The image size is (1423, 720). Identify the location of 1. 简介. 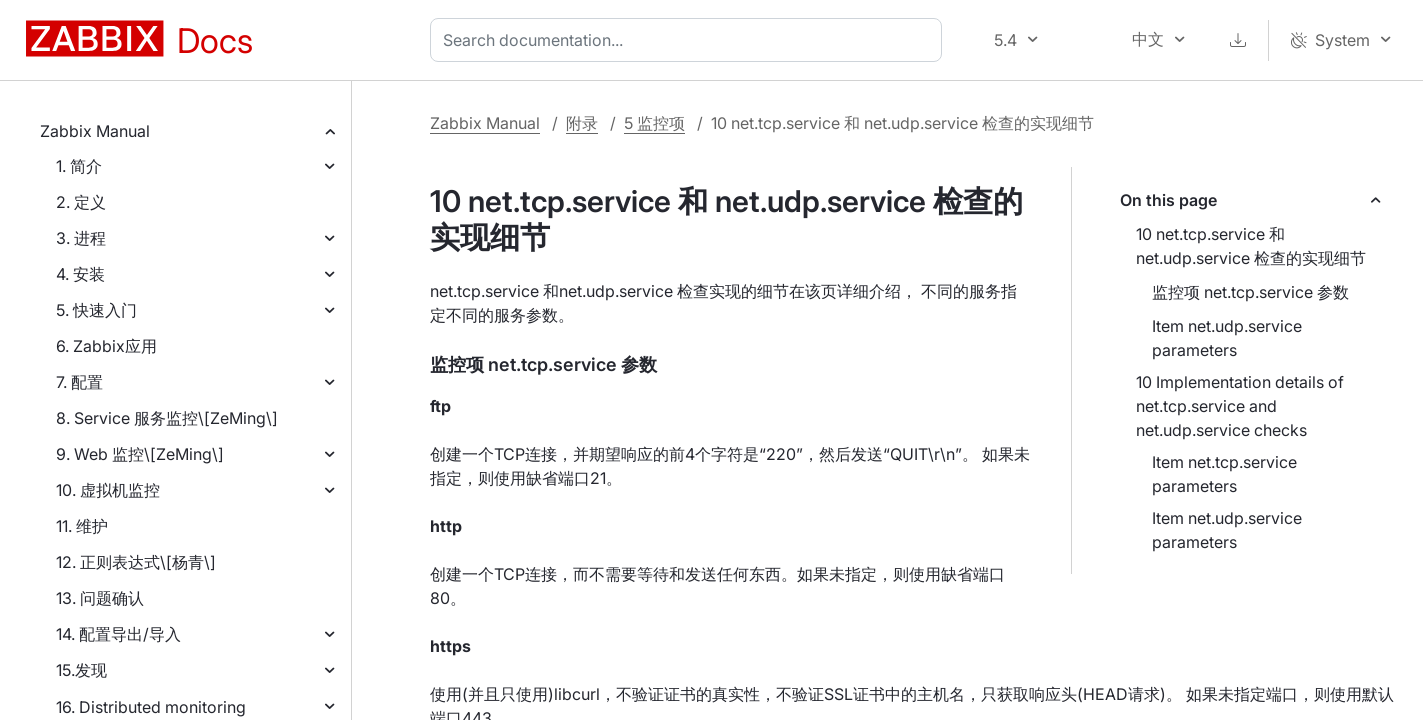
(79, 166).